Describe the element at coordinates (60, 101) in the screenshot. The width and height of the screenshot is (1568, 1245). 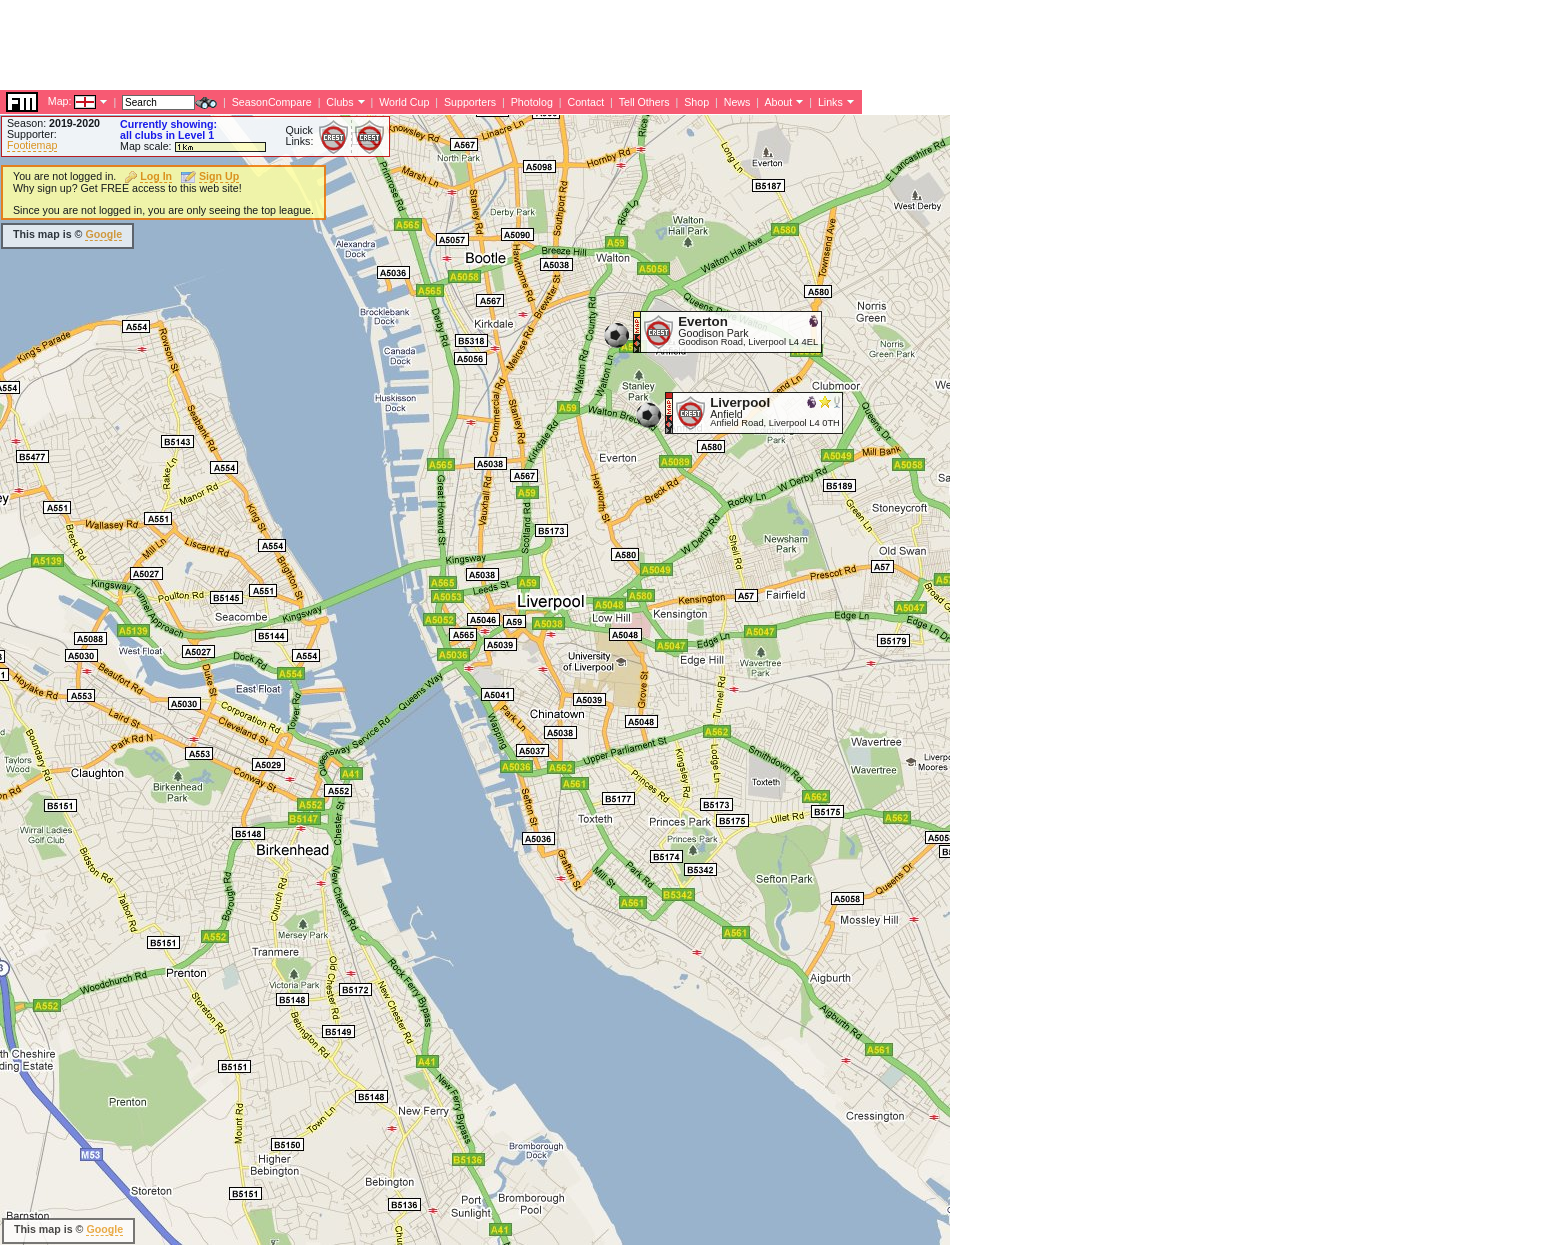
I see `Map:` at that location.